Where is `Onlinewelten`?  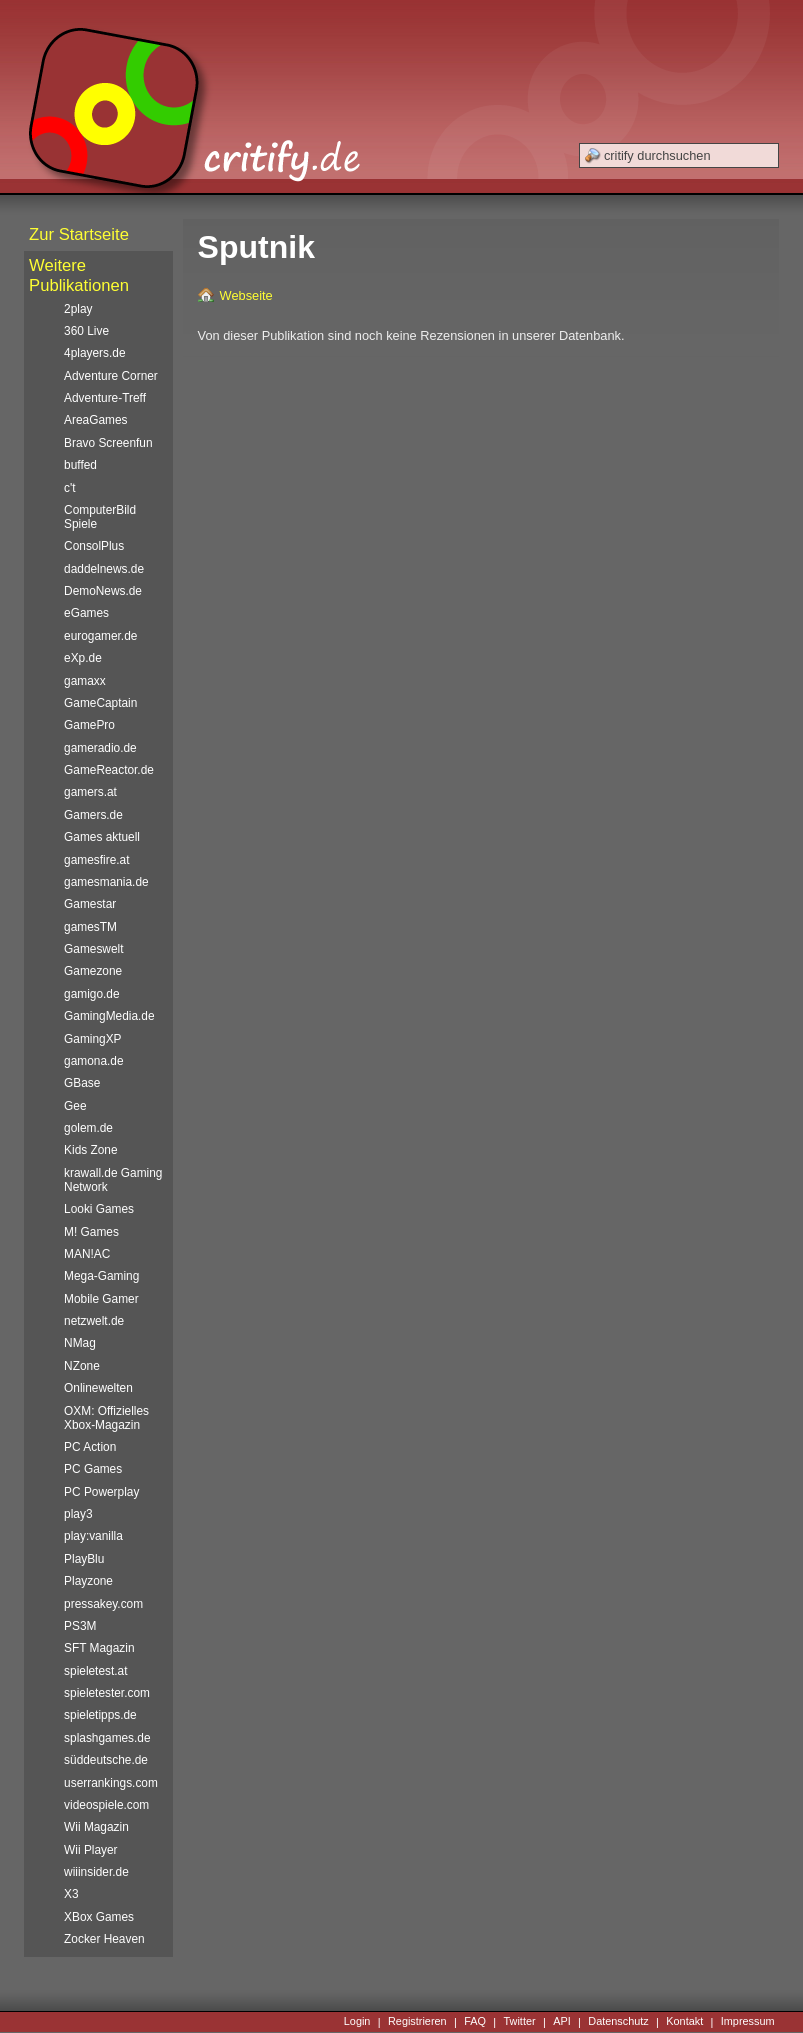 Onlinewelten is located at coordinates (98, 1388).